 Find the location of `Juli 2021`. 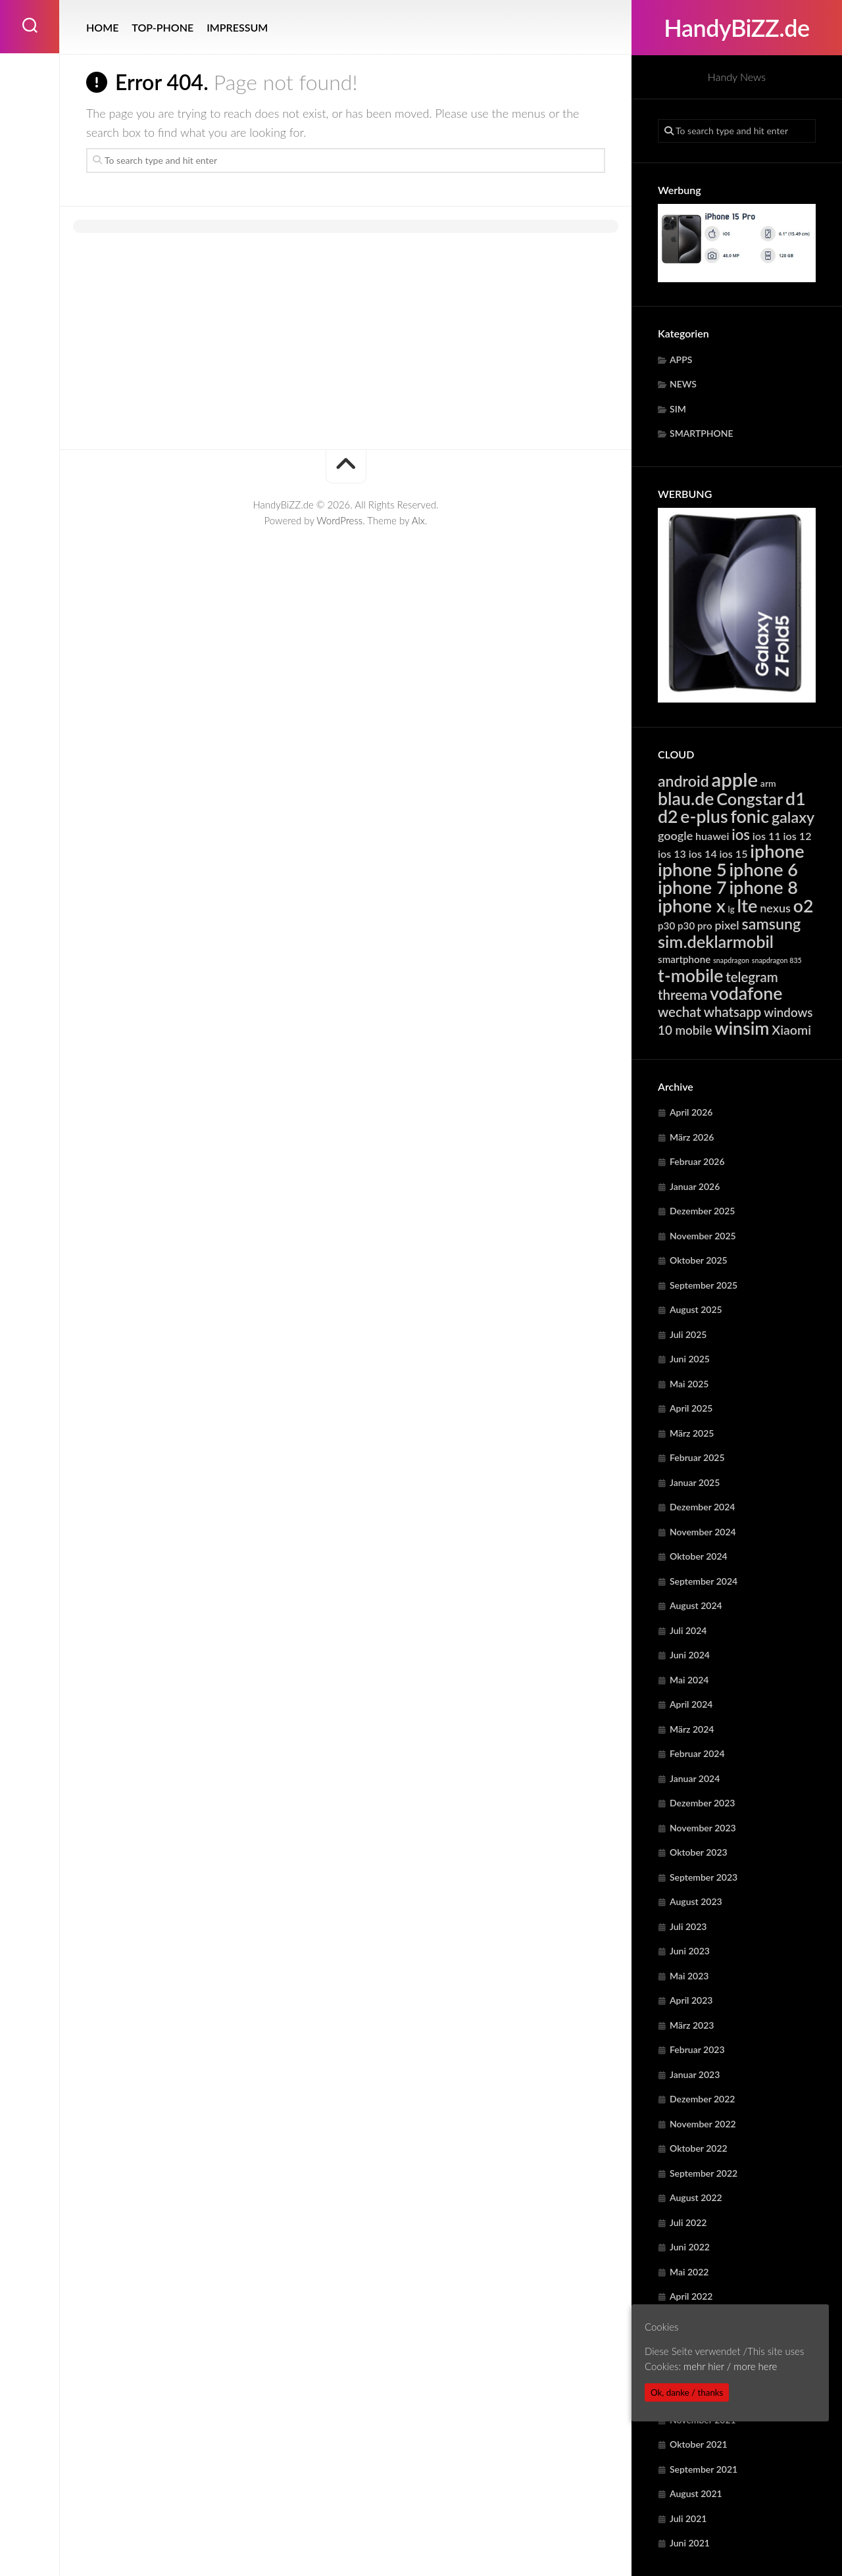

Juli 2021 is located at coordinates (688, 2518).